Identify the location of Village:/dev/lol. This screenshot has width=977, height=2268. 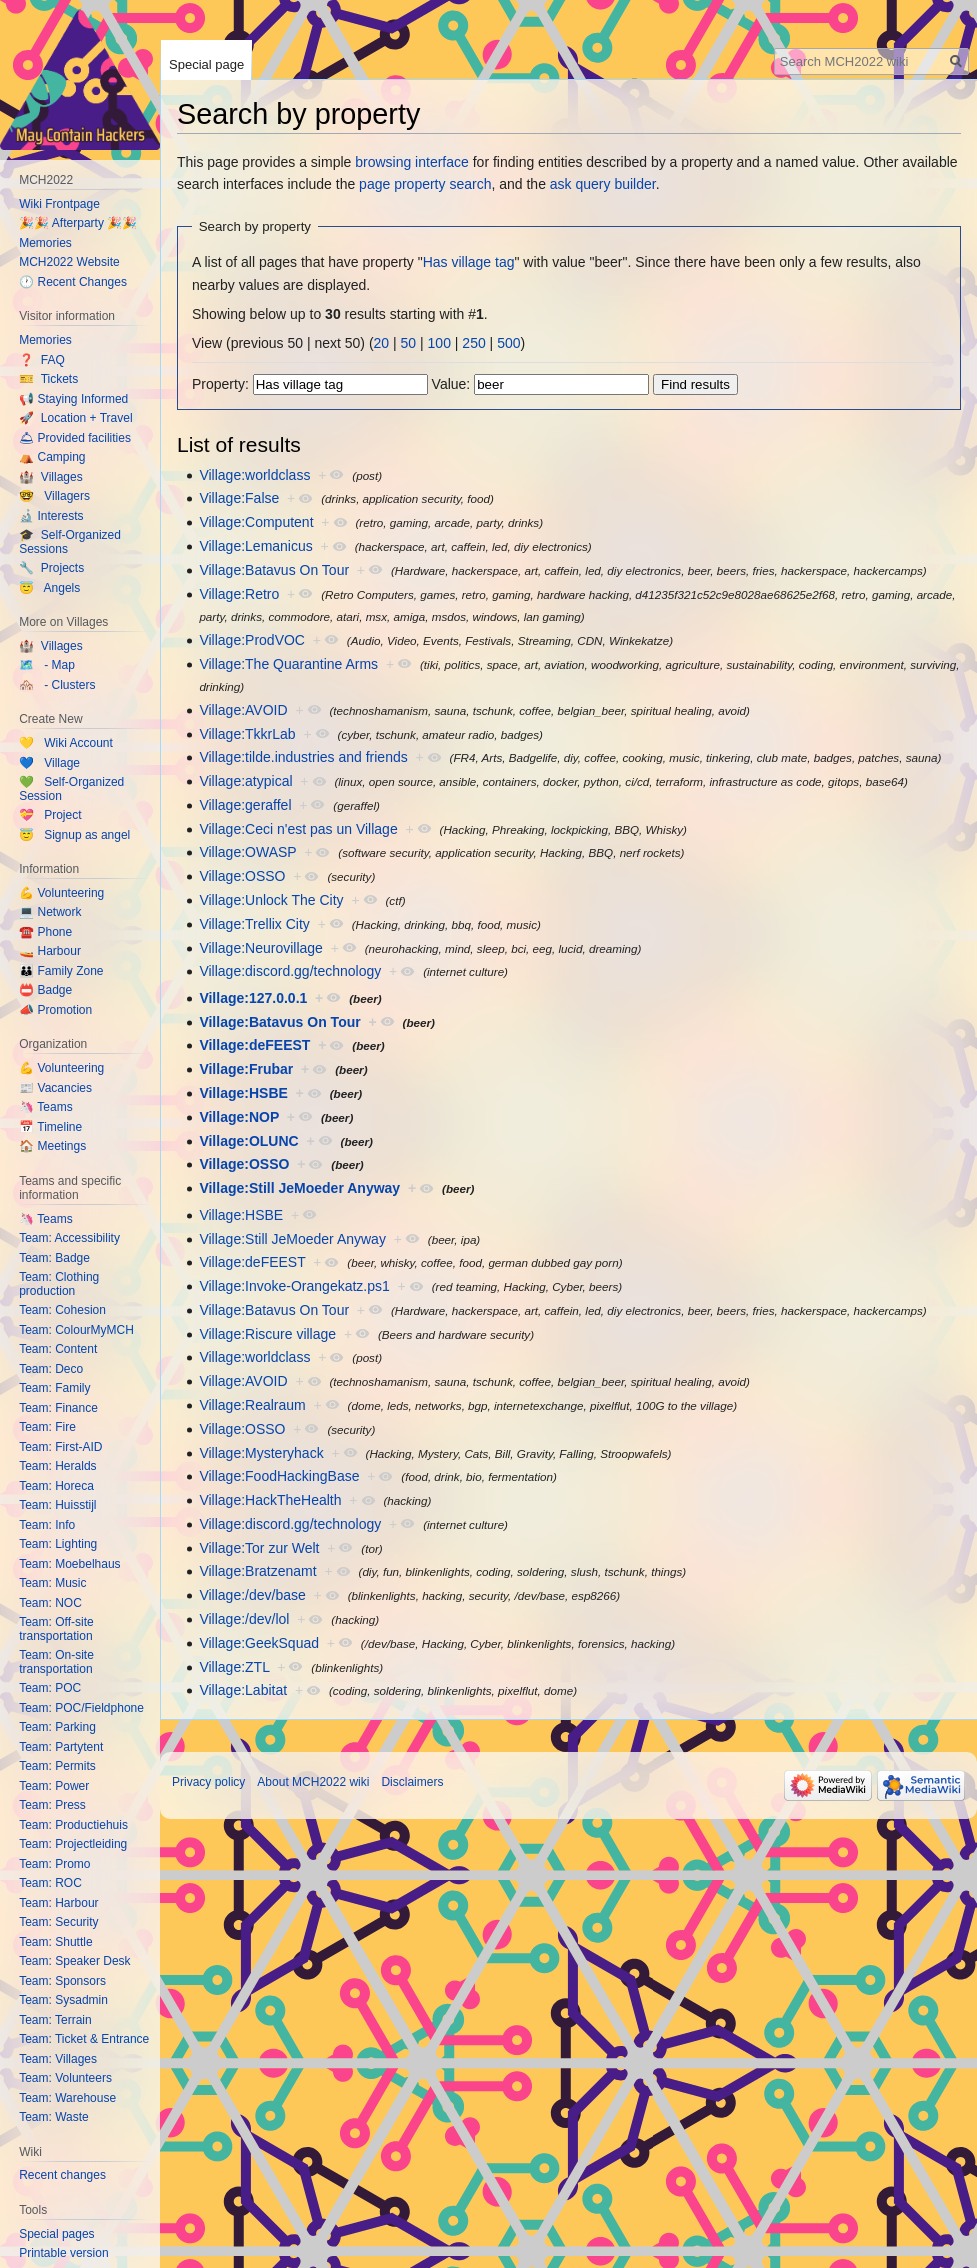
(244, 1619).